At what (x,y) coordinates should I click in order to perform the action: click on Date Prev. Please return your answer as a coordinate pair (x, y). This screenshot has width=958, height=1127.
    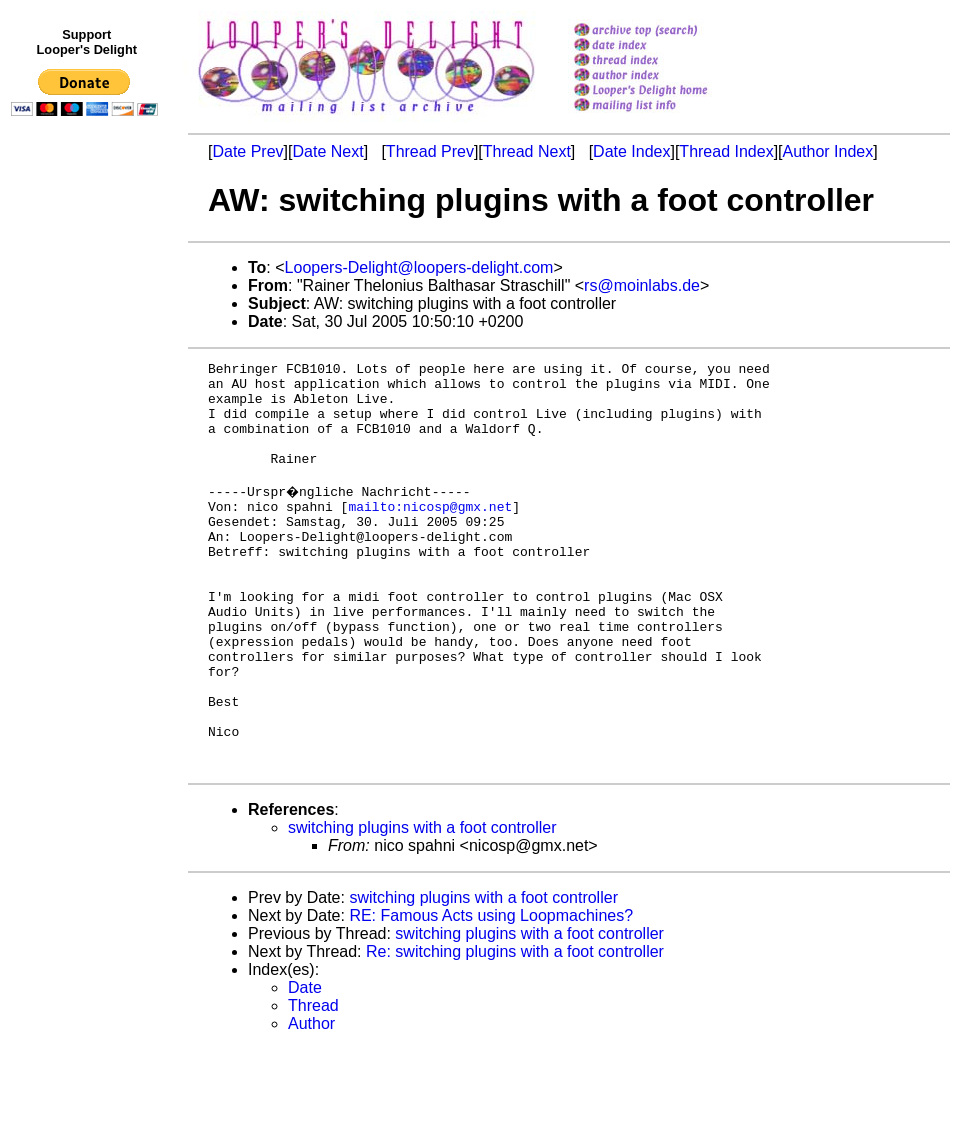
    Looking at the image, I should click on (247, 151).